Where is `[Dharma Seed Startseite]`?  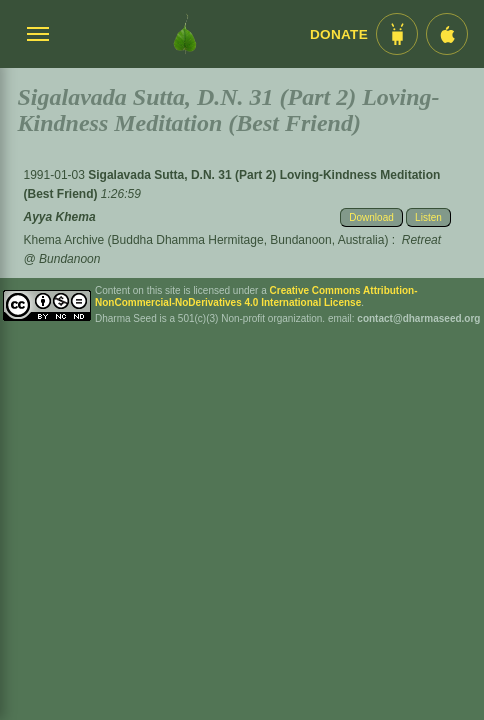 [Dharma Seed Startseite] is located at coordinates (185, 34).